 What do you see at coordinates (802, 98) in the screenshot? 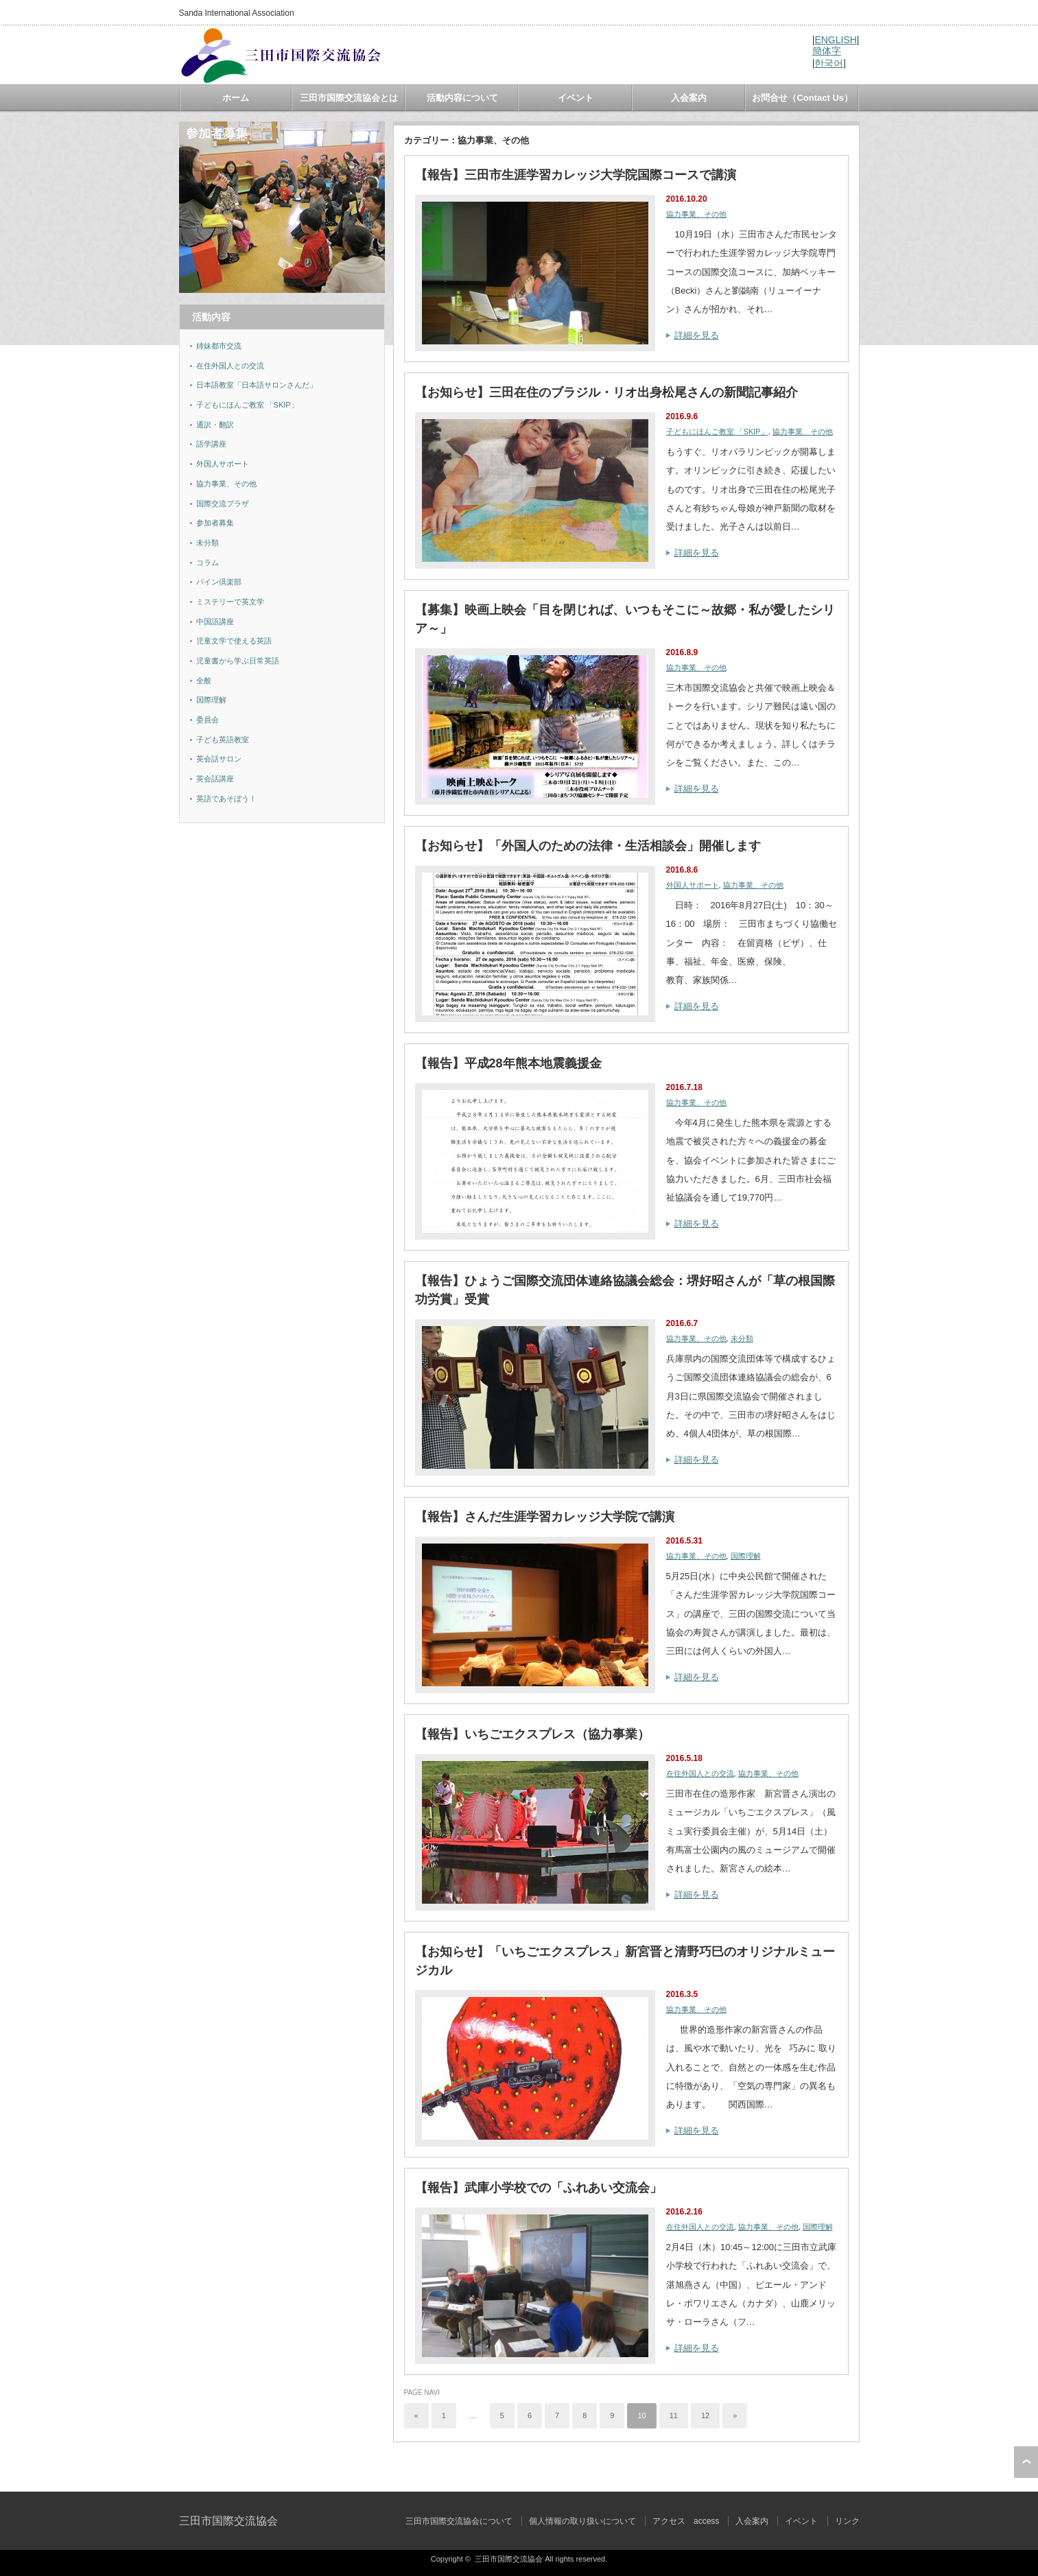
I see `お問合せ（Contact Us）` at bounding box center [802, 98].